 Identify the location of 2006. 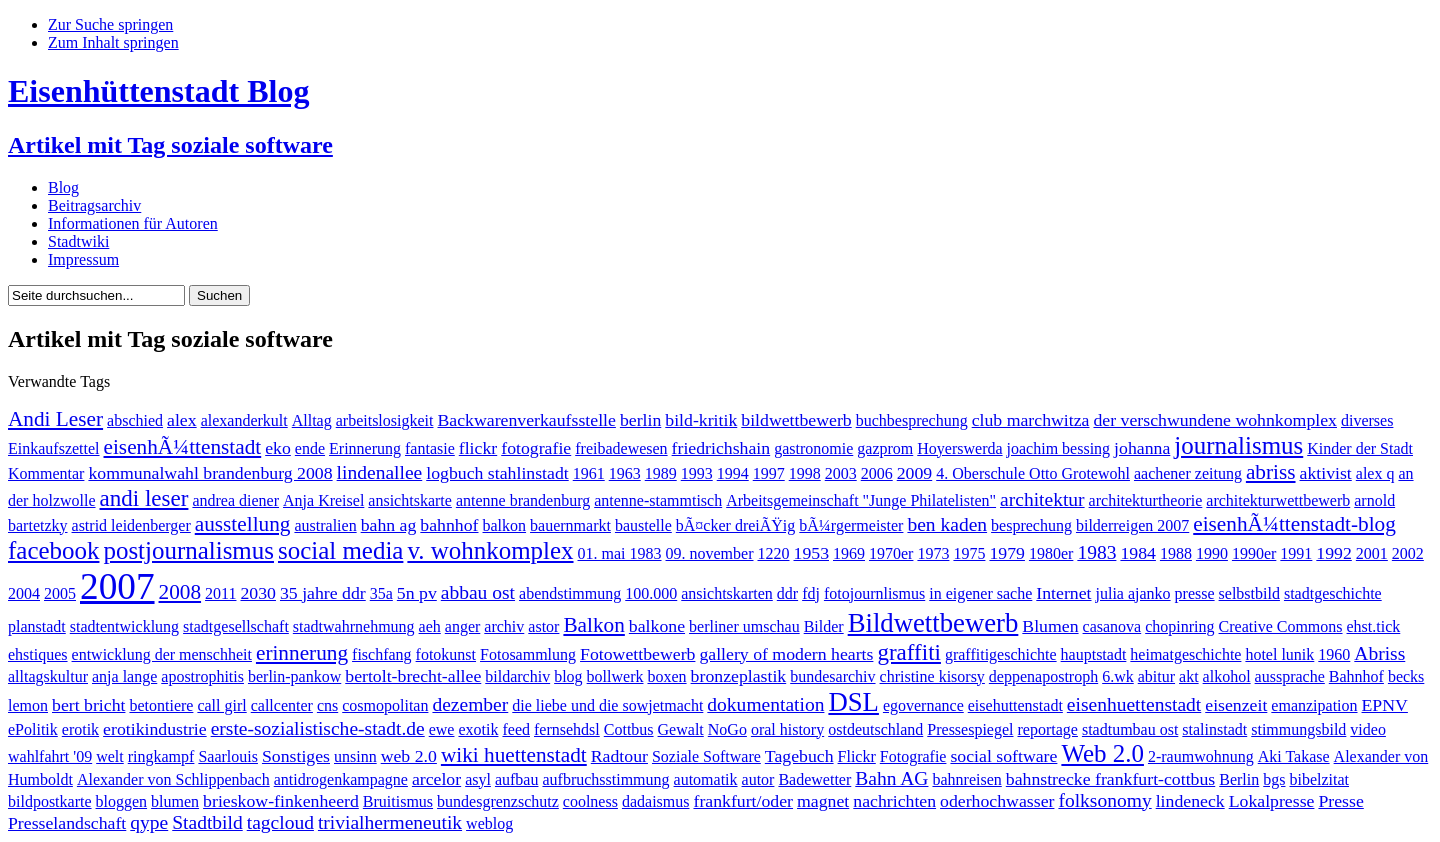
(877, 473).